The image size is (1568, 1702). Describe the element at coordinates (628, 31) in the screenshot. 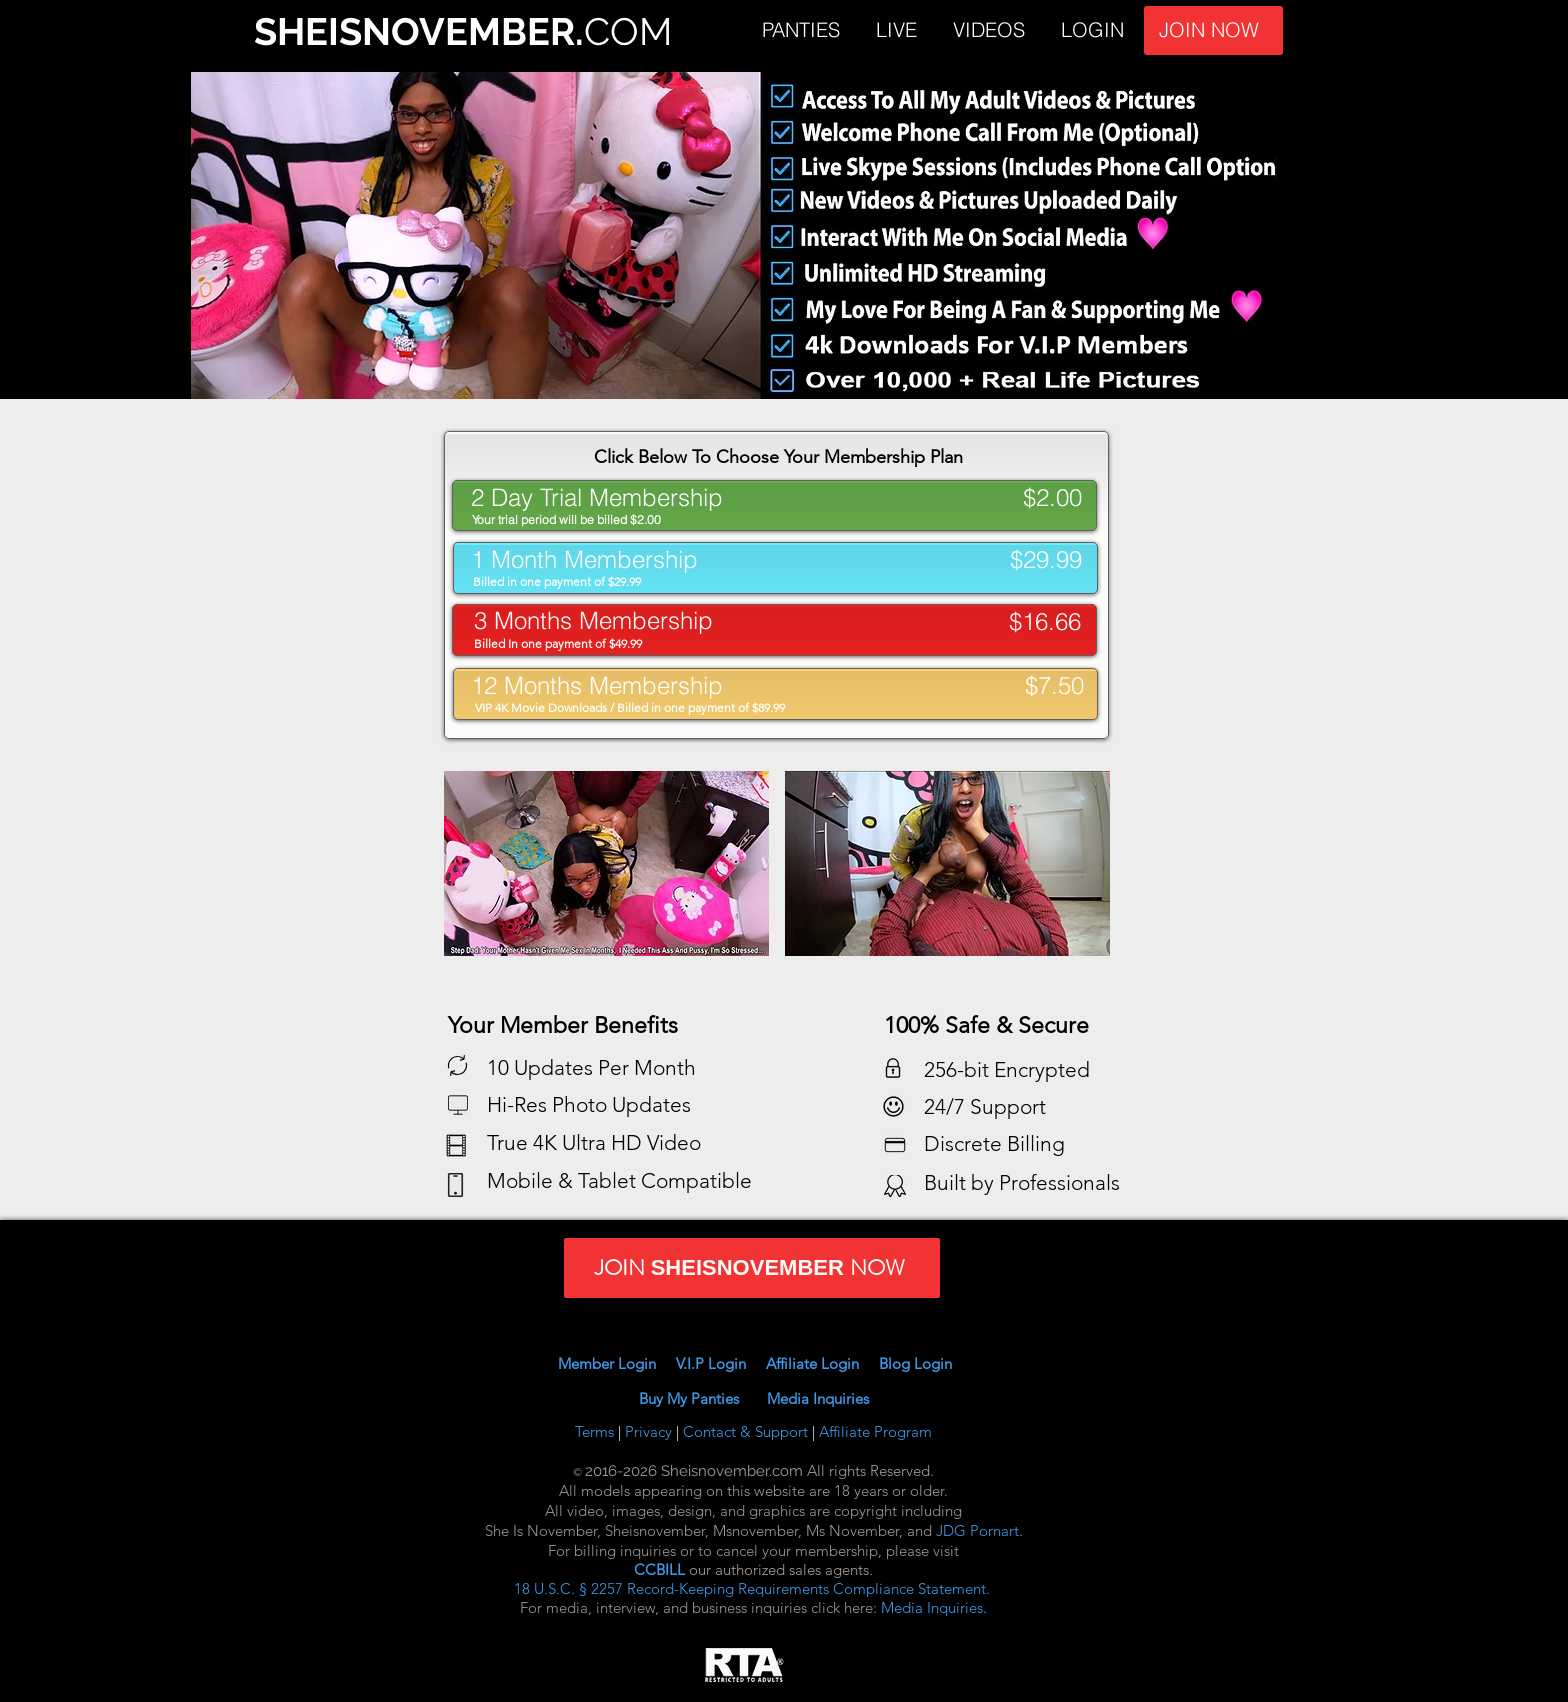

I see `COM` at that location.